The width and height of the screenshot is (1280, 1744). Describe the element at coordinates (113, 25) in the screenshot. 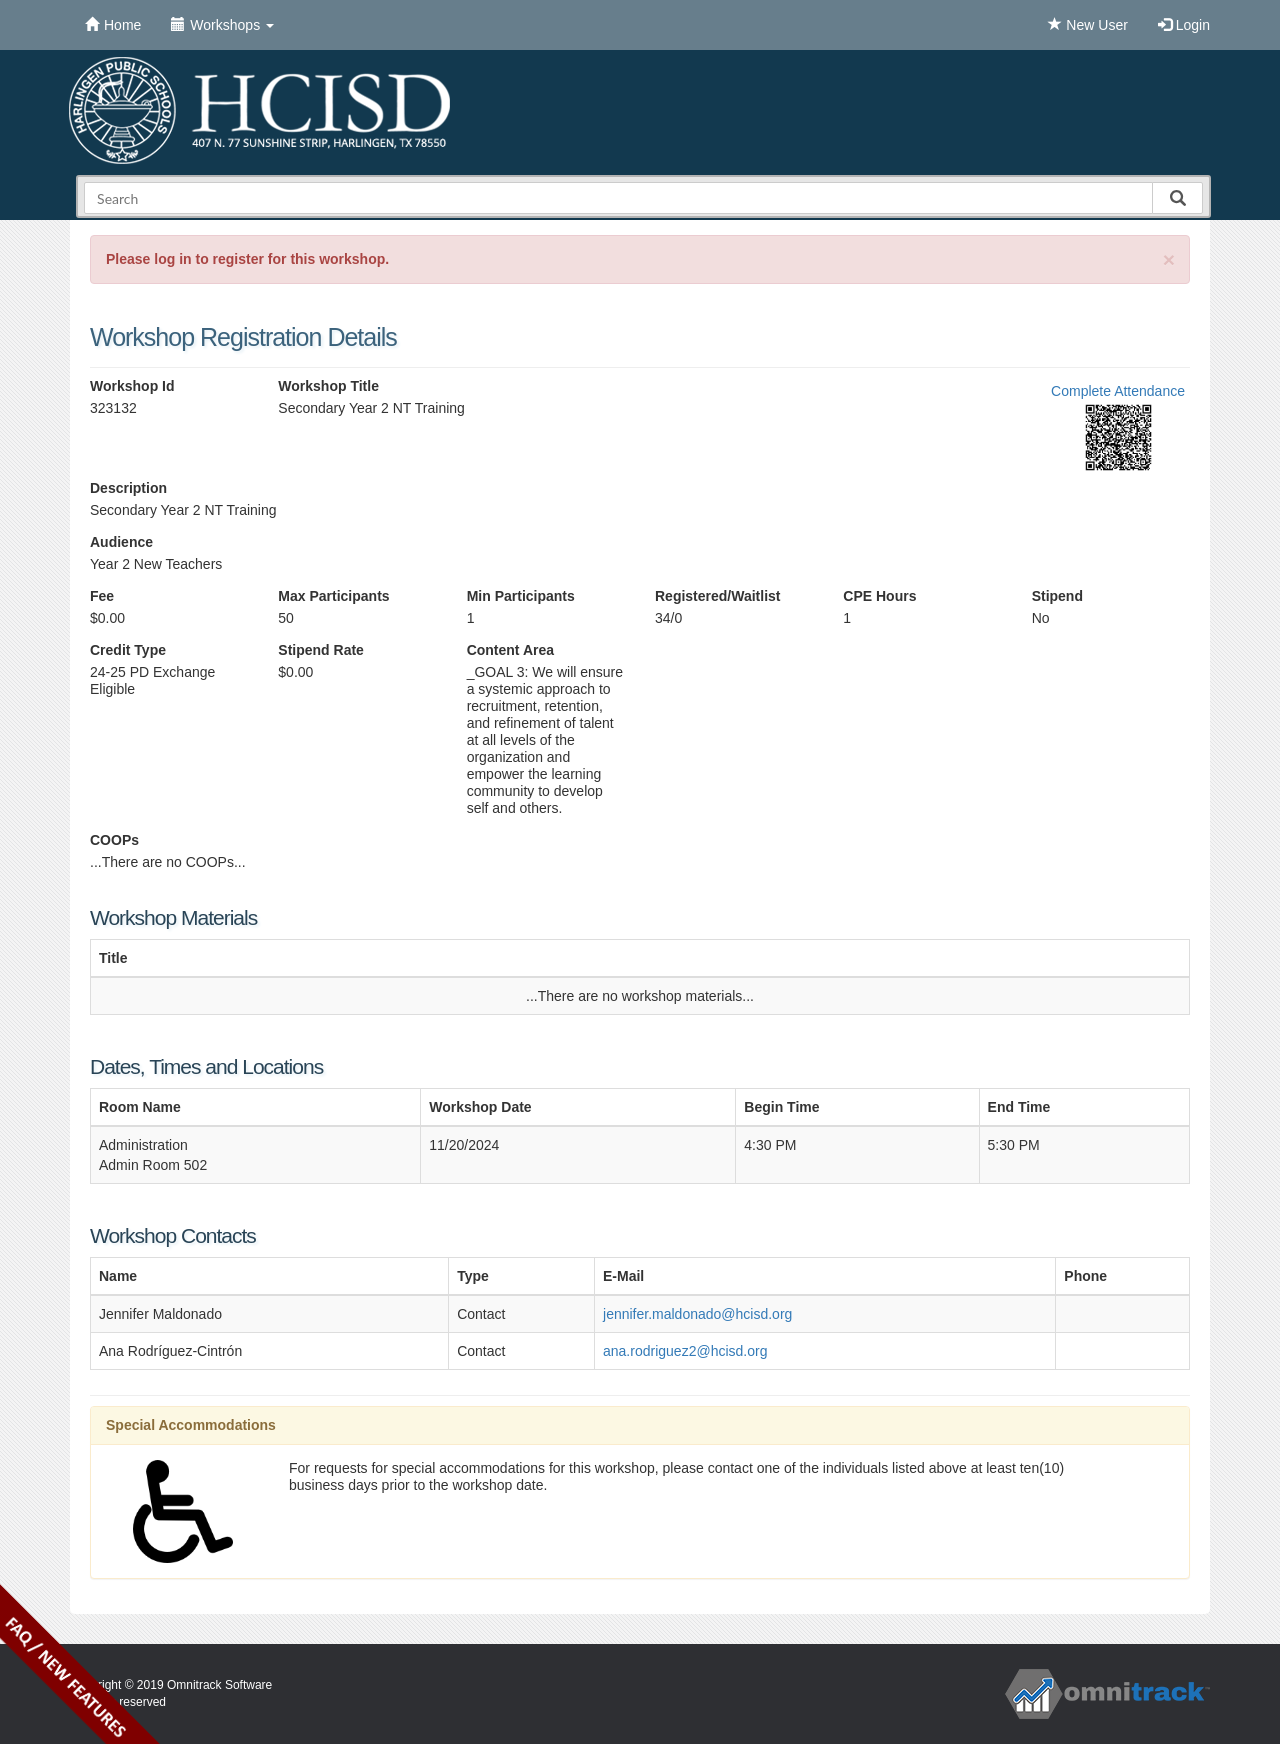

I see `Home` at that location.